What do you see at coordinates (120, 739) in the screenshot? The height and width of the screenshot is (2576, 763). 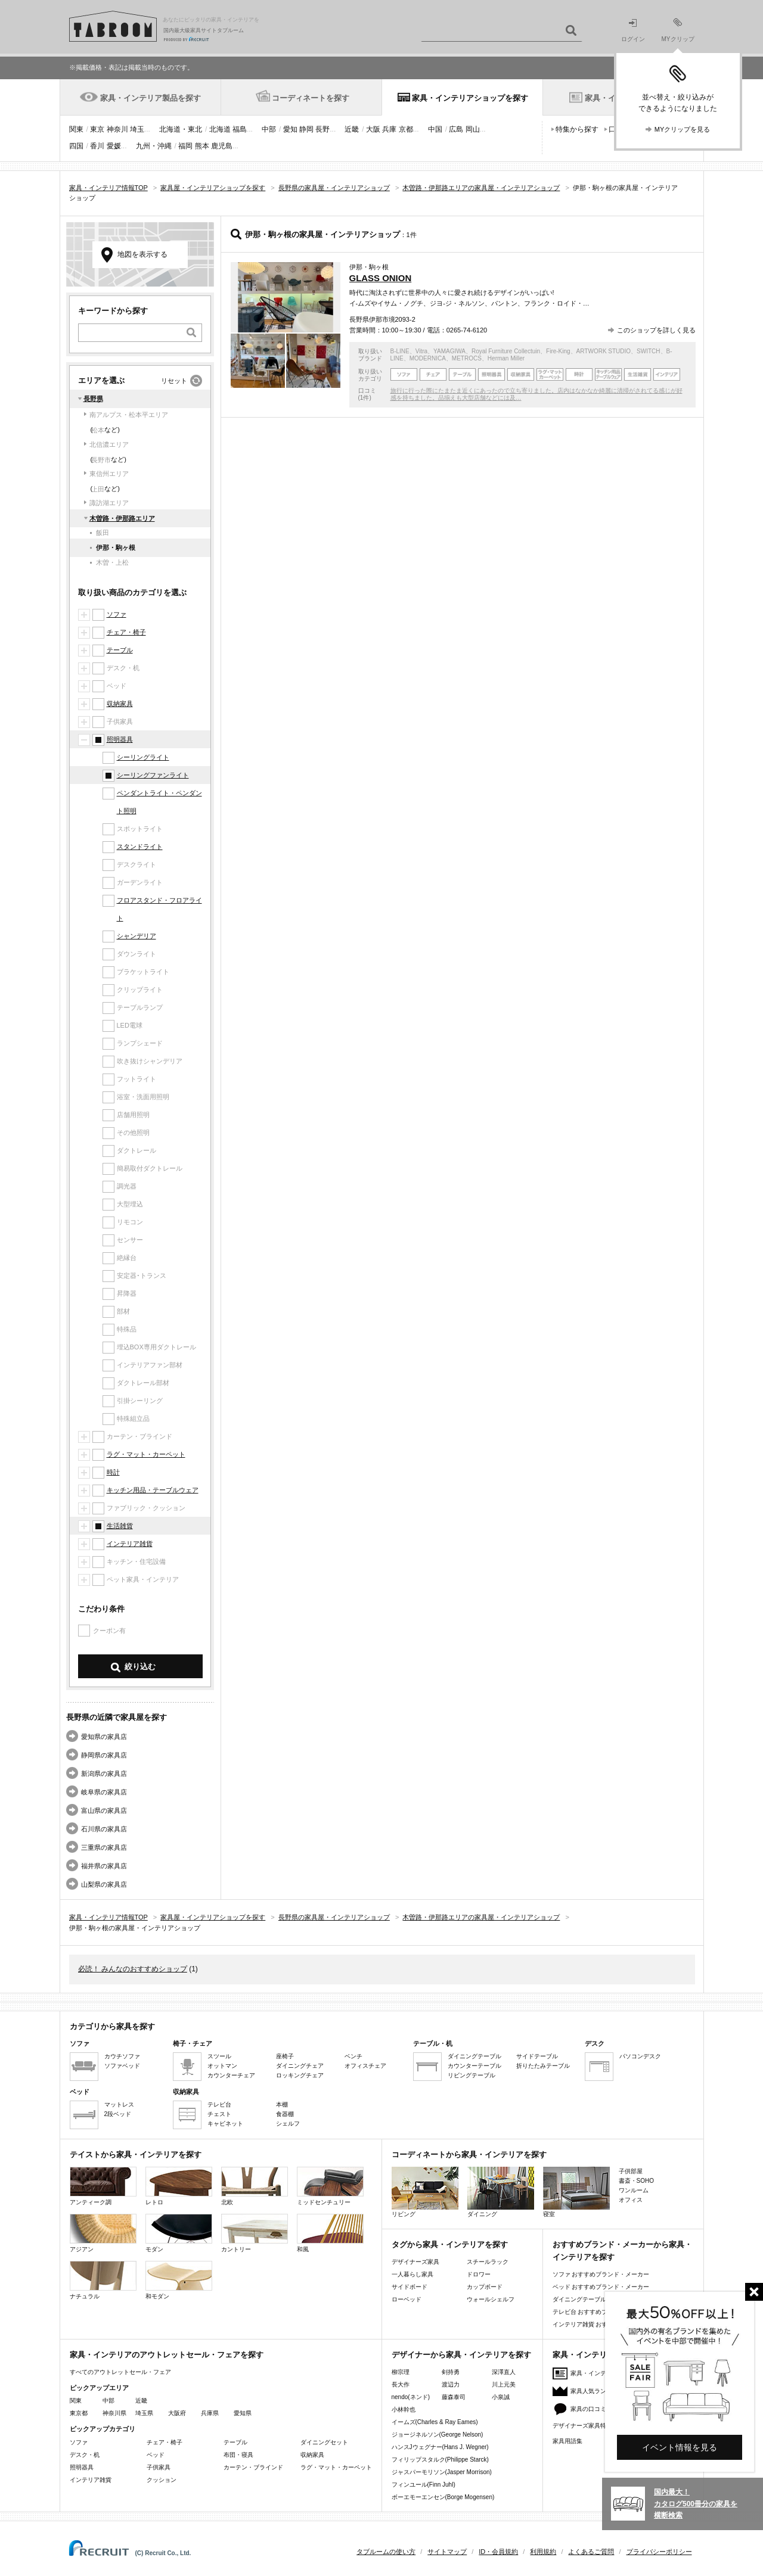 I see `照明器具` at bounding box center [120, 739].